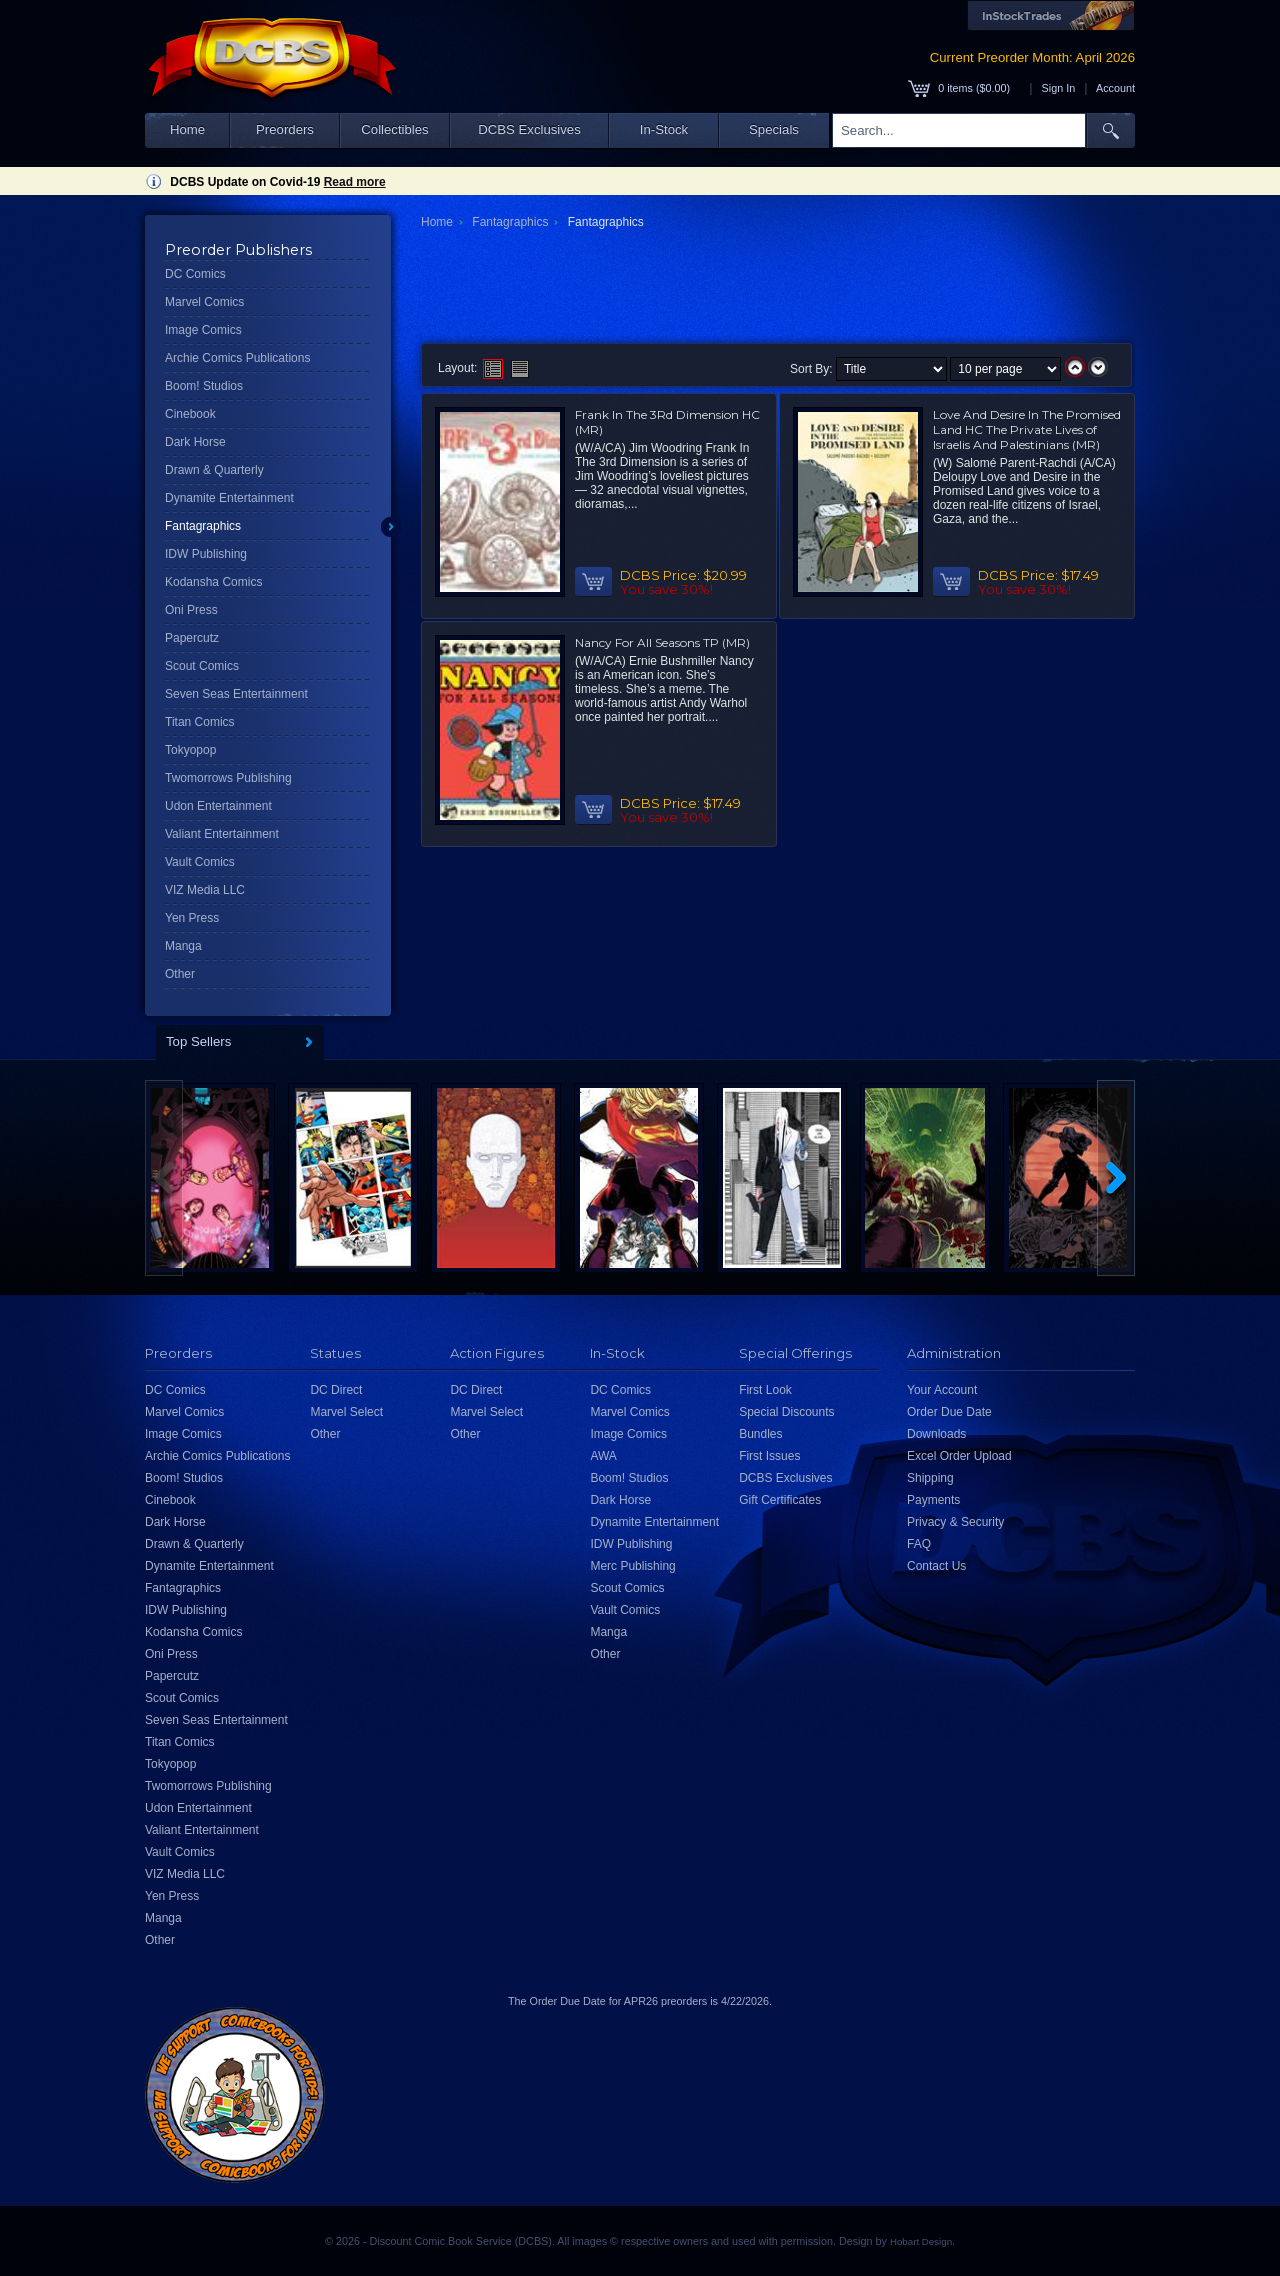 This screenshot has width=1280, height=2276. What do you see at coordinates (959, 1456) in the screenshot?
I see `Excel Order Upload` at bounding box center [959, 1456].